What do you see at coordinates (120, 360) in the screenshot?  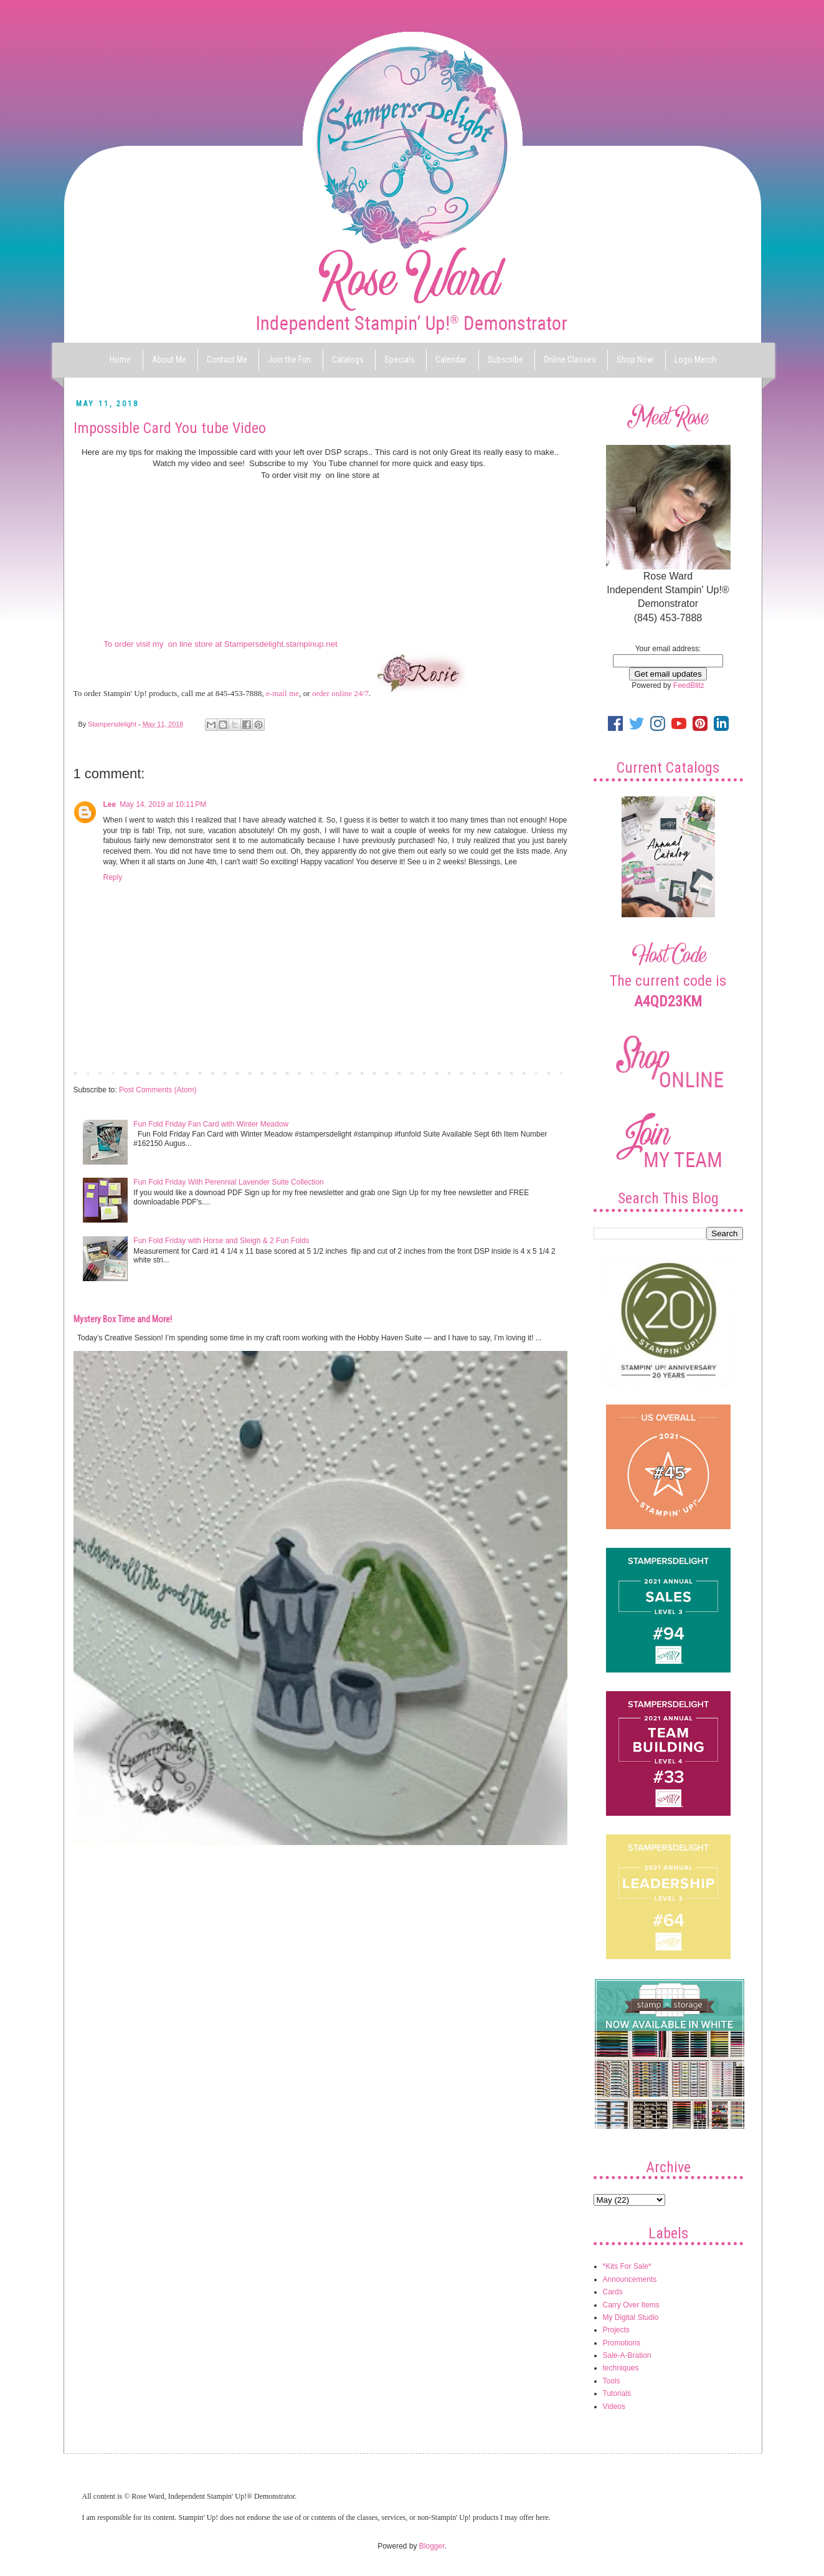 I see `Home` at bounding box center [120, 360].